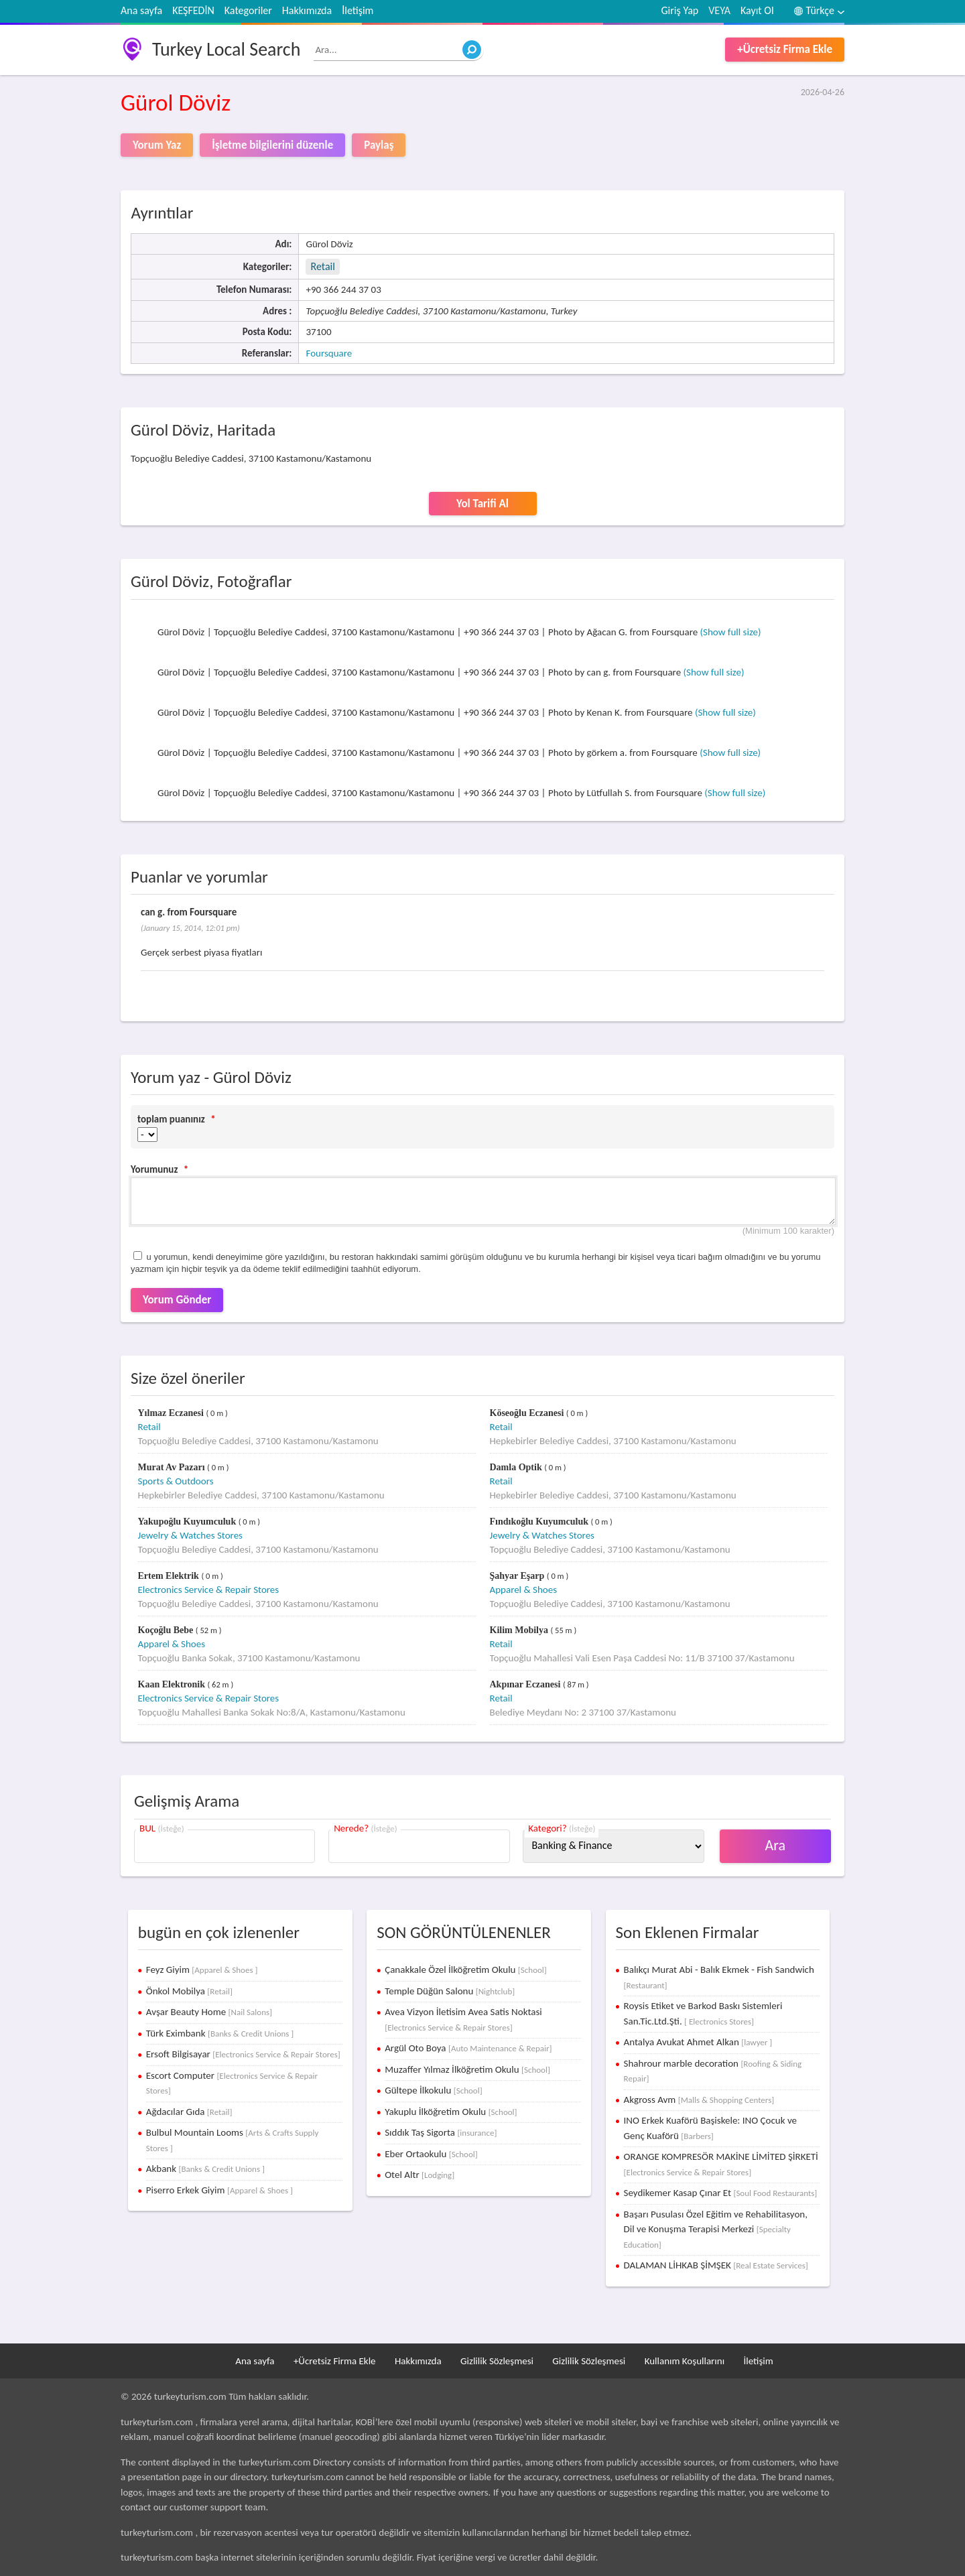  I want to click on Giriş Yap, so click(680, 10).